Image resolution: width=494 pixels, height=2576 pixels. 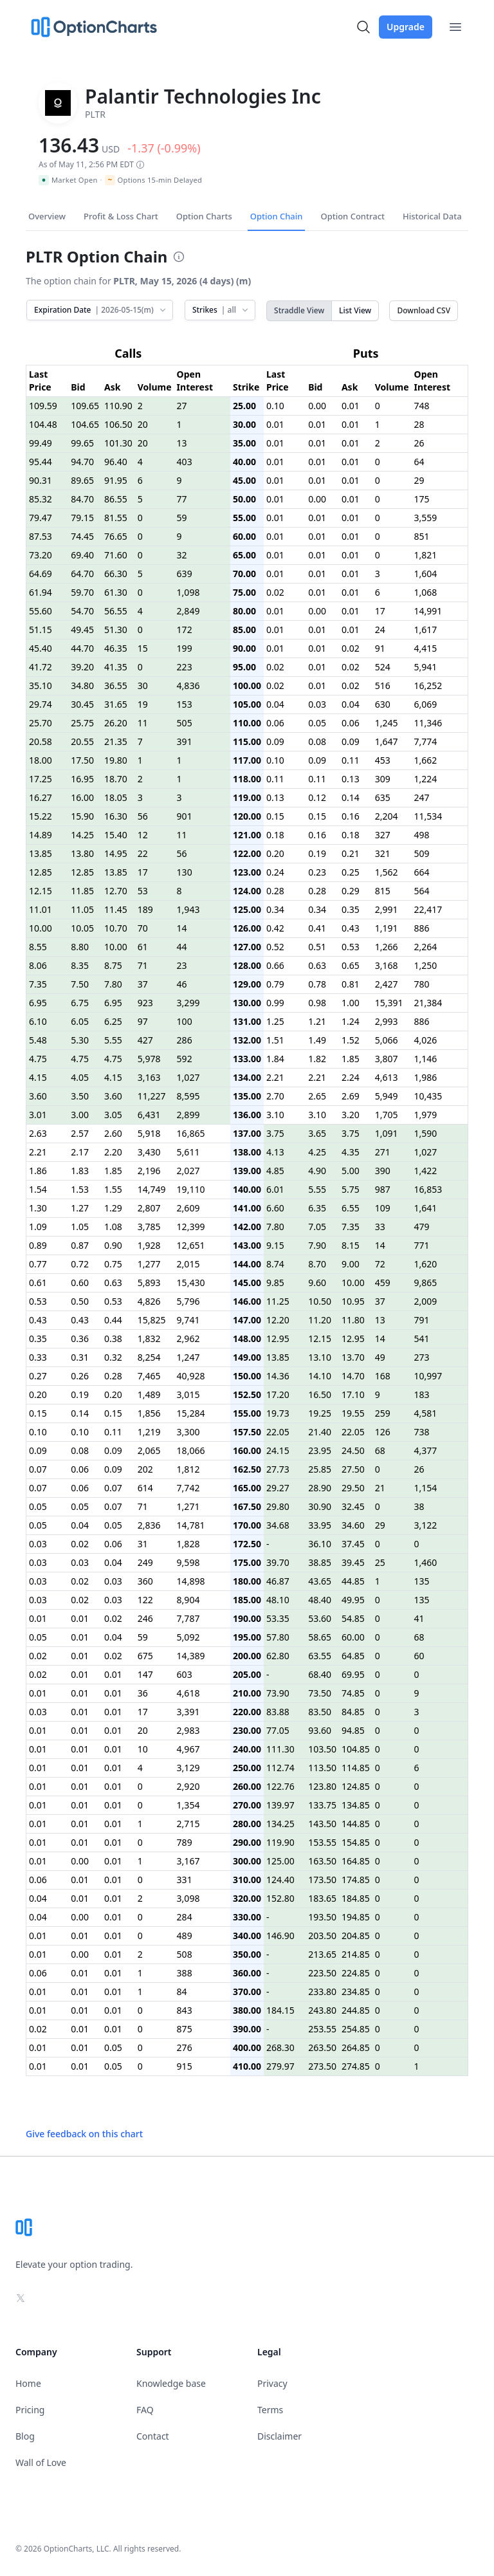 I want to click on 103.50, so click(x=322, y=1749).